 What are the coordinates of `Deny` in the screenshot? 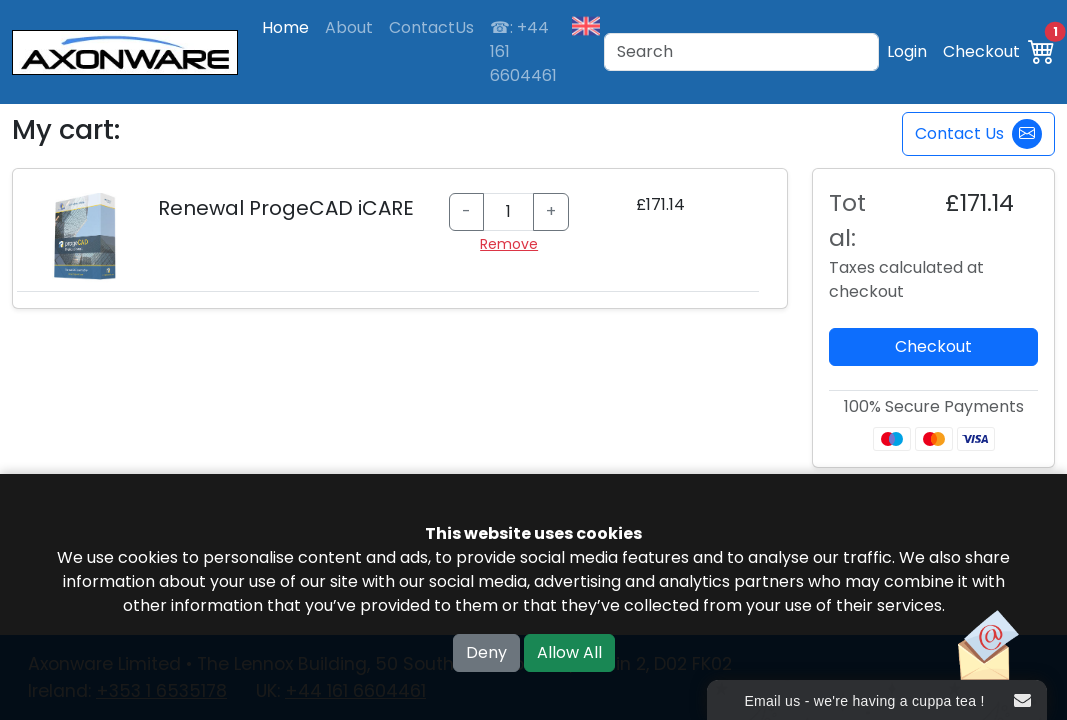 It's located at (486, 652).